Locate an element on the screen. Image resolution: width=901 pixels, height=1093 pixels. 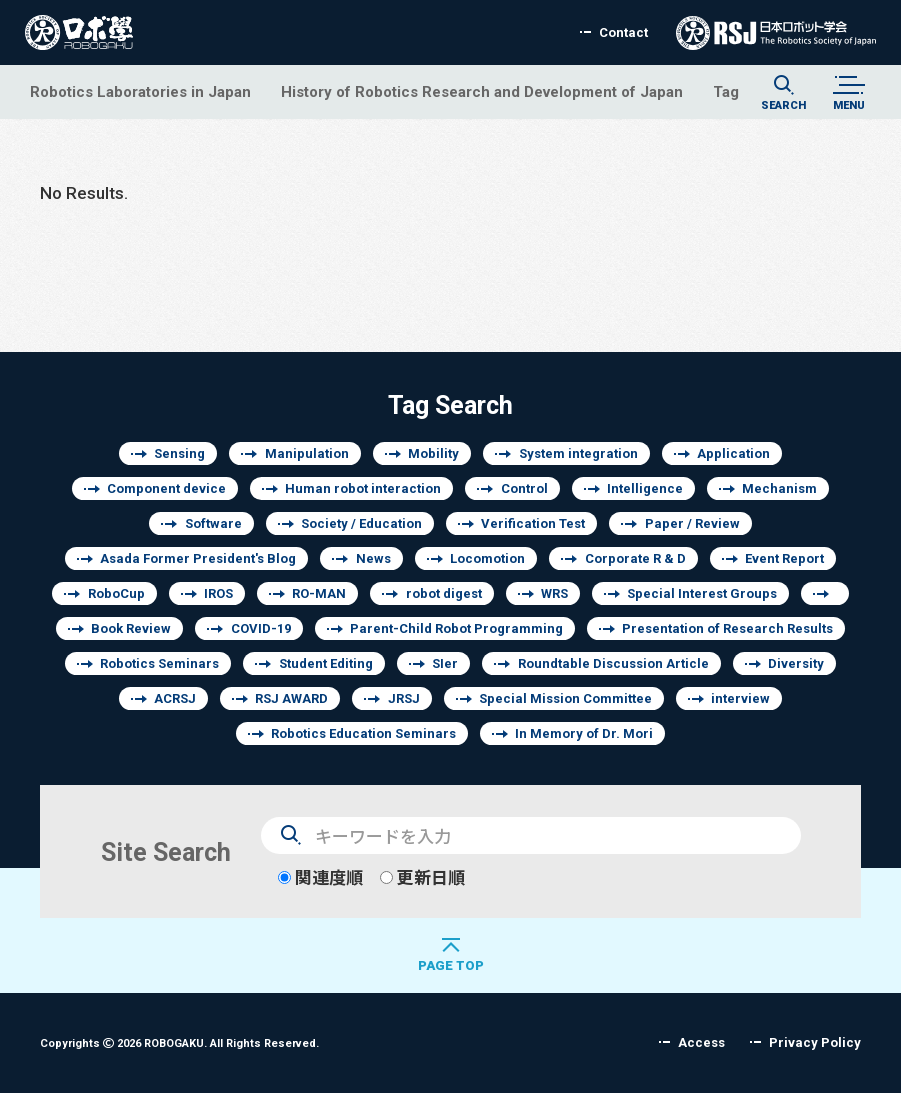
Diversity is located at coordinates (796, 663).